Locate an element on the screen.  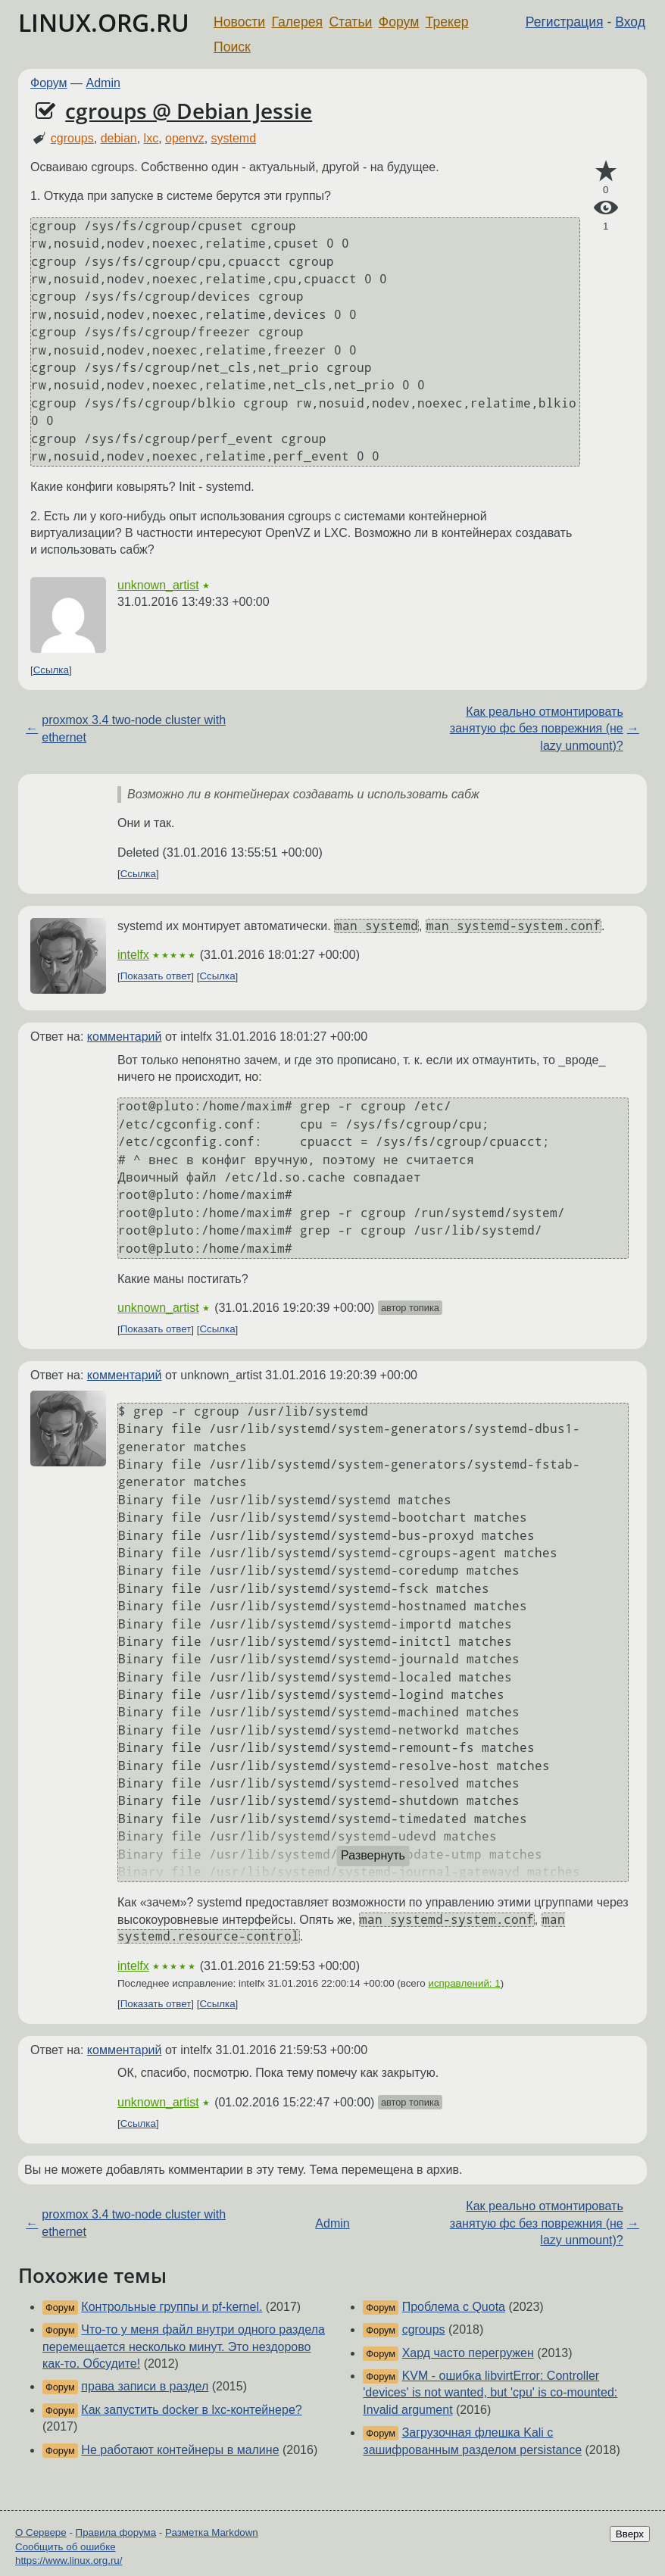
Вход is located at coordinates (630, 22).